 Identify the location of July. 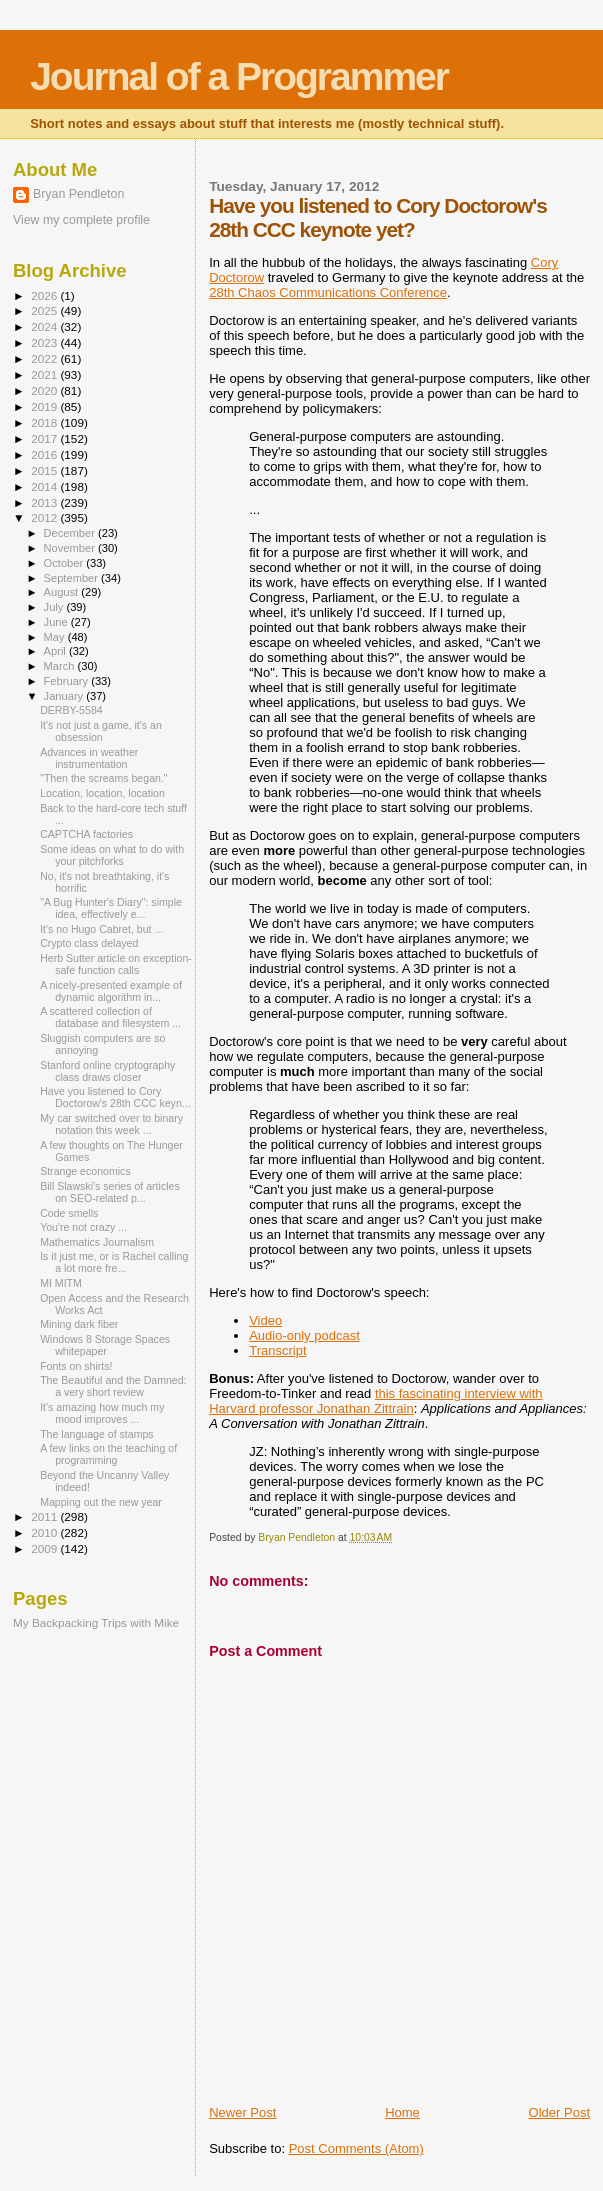
(55, 607).